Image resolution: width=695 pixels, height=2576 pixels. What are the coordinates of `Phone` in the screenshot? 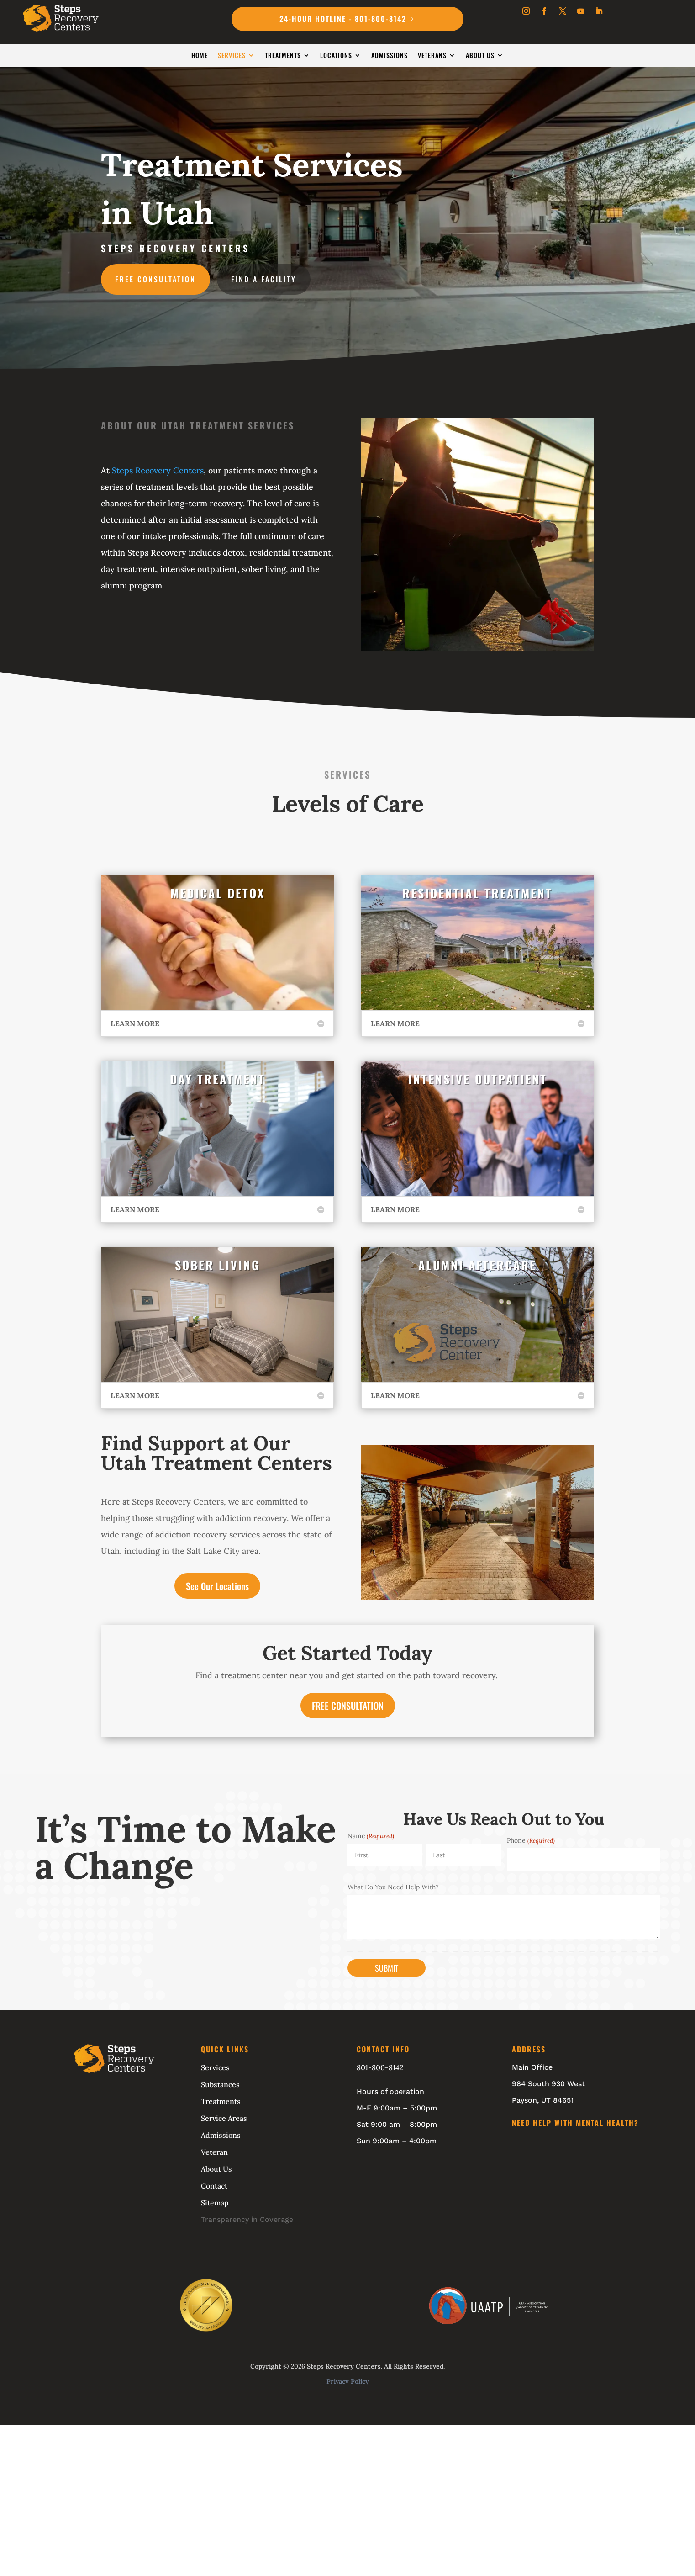 It's located at (530, 1840).